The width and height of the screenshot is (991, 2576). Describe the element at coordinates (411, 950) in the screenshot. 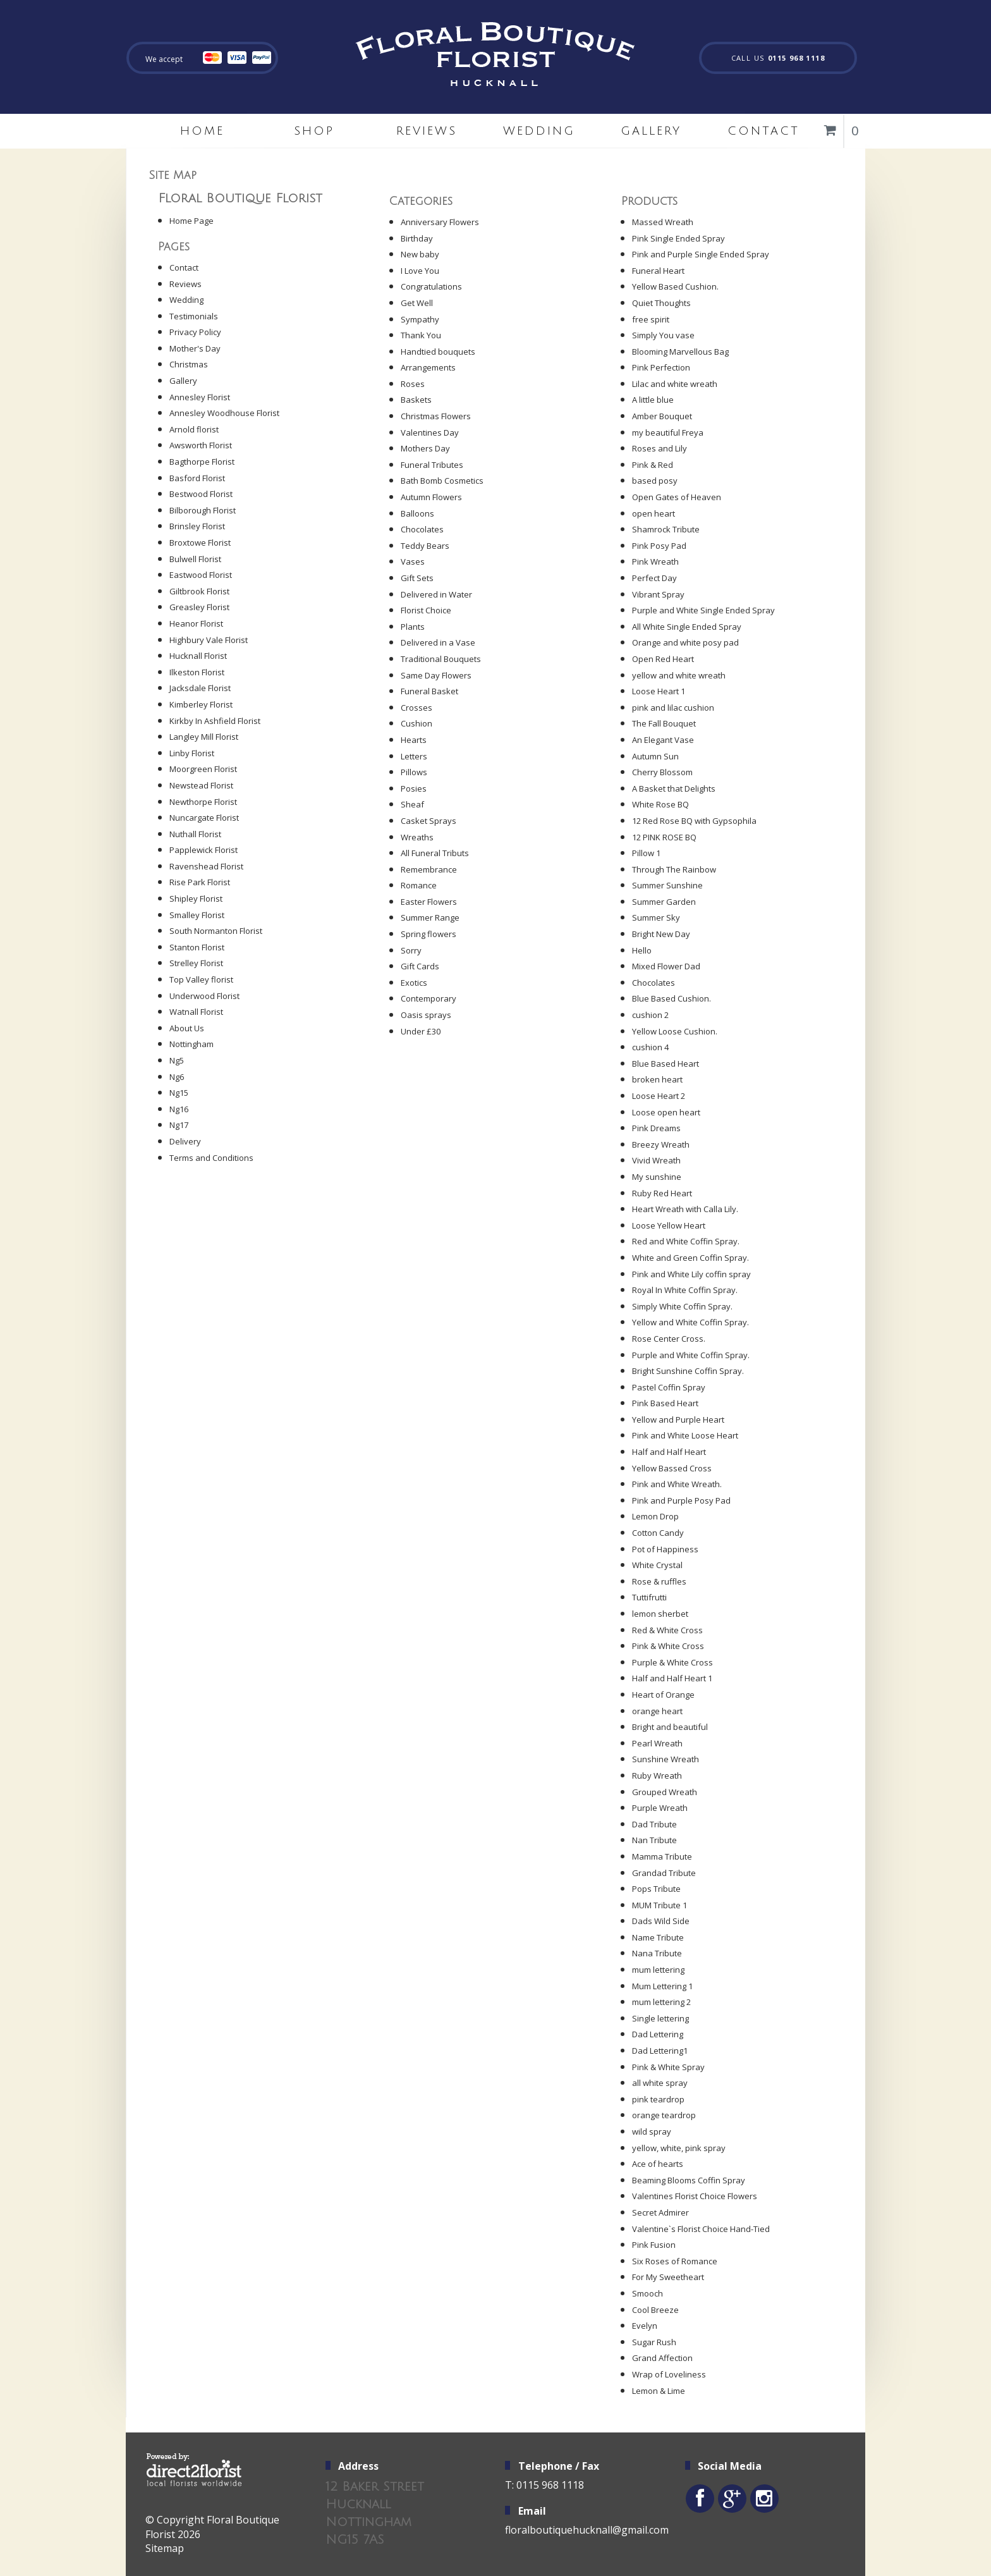

I see `Sorry` at that location.